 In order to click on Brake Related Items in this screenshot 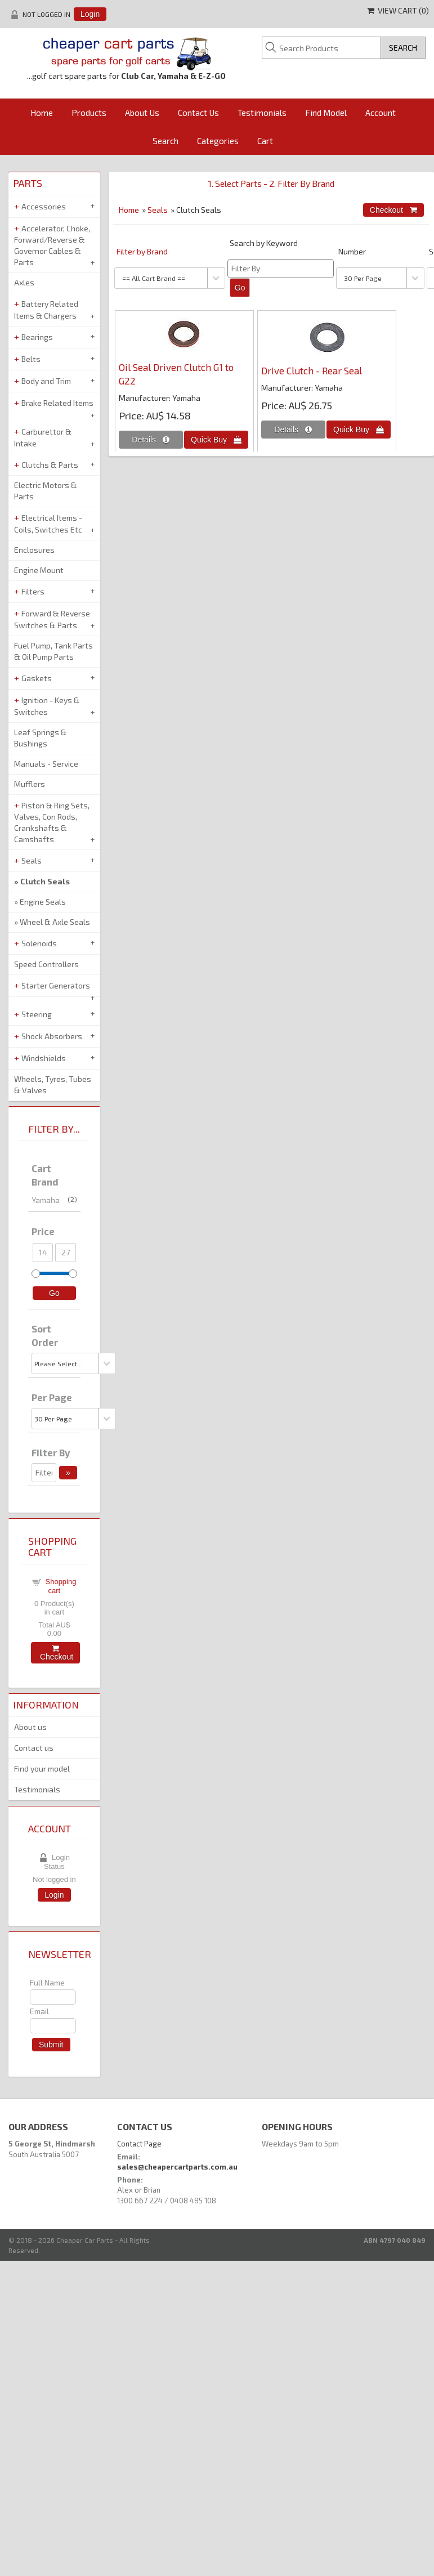, I will do `click(57, 403)`.